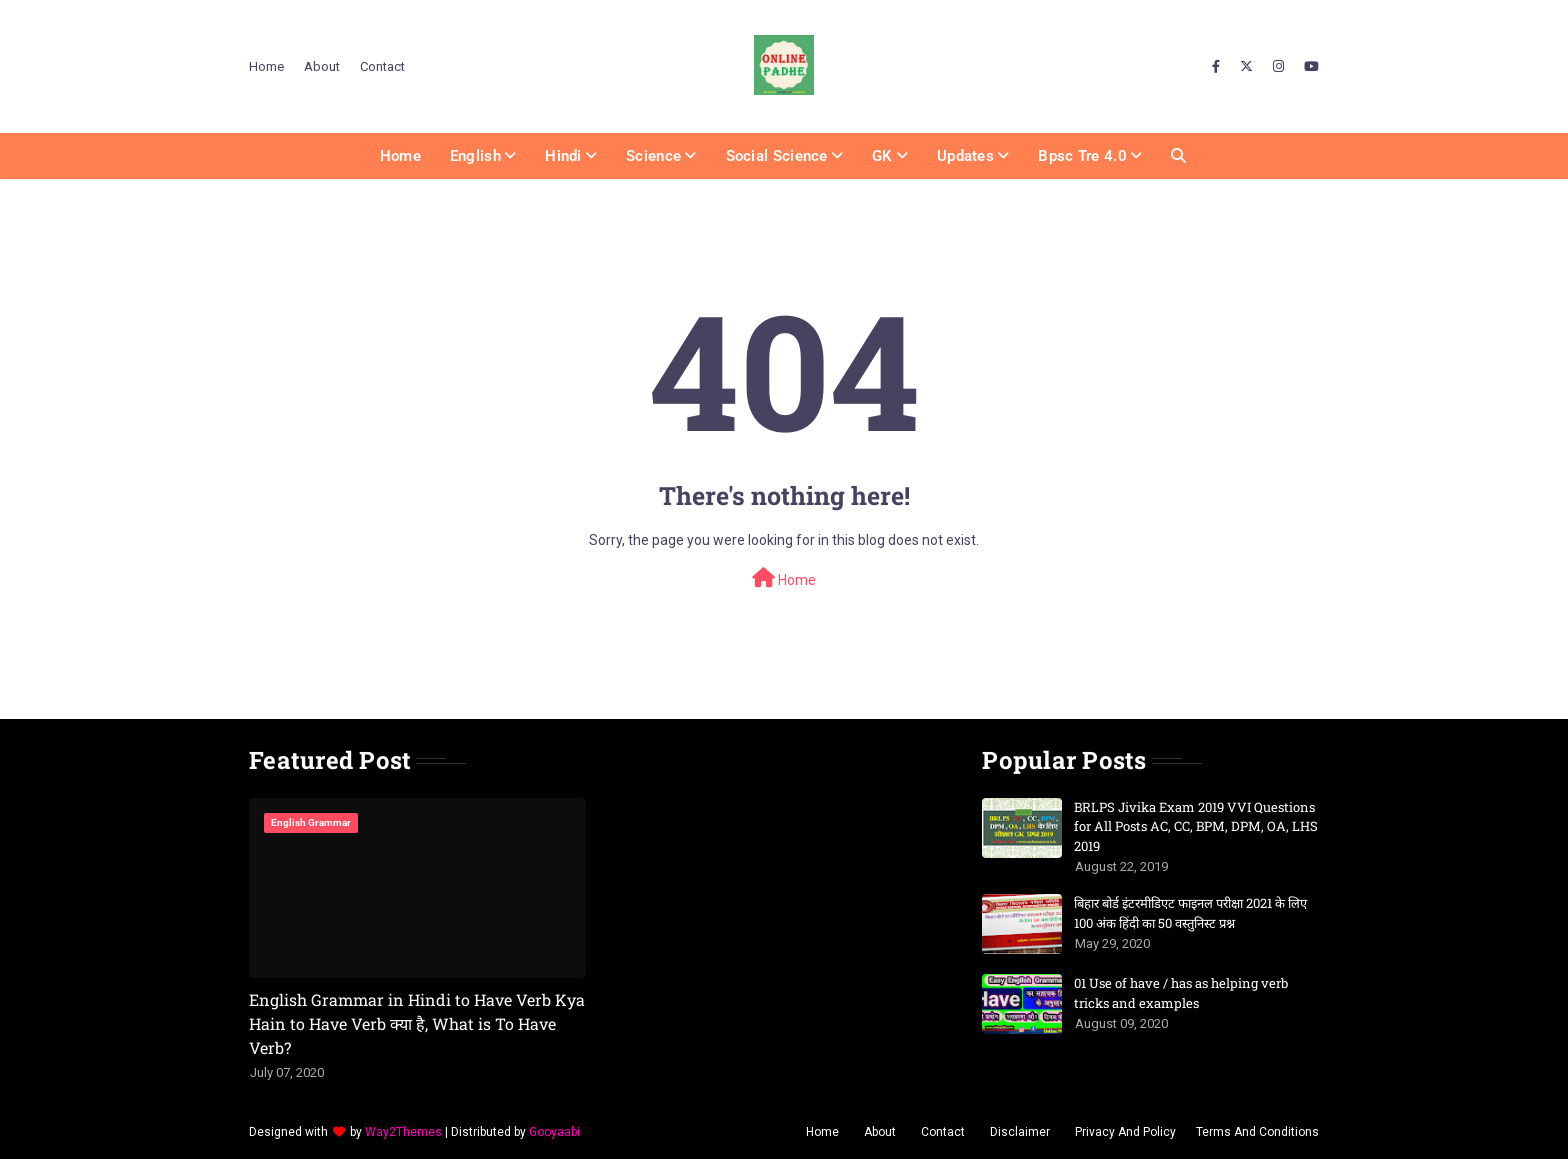 The width and height of the screenshot is (1568, 1159). What do you see at coordinates (1020, 1132) in the screenshot?
I see `Disclaimer` at bounding box center [1020, 1132].